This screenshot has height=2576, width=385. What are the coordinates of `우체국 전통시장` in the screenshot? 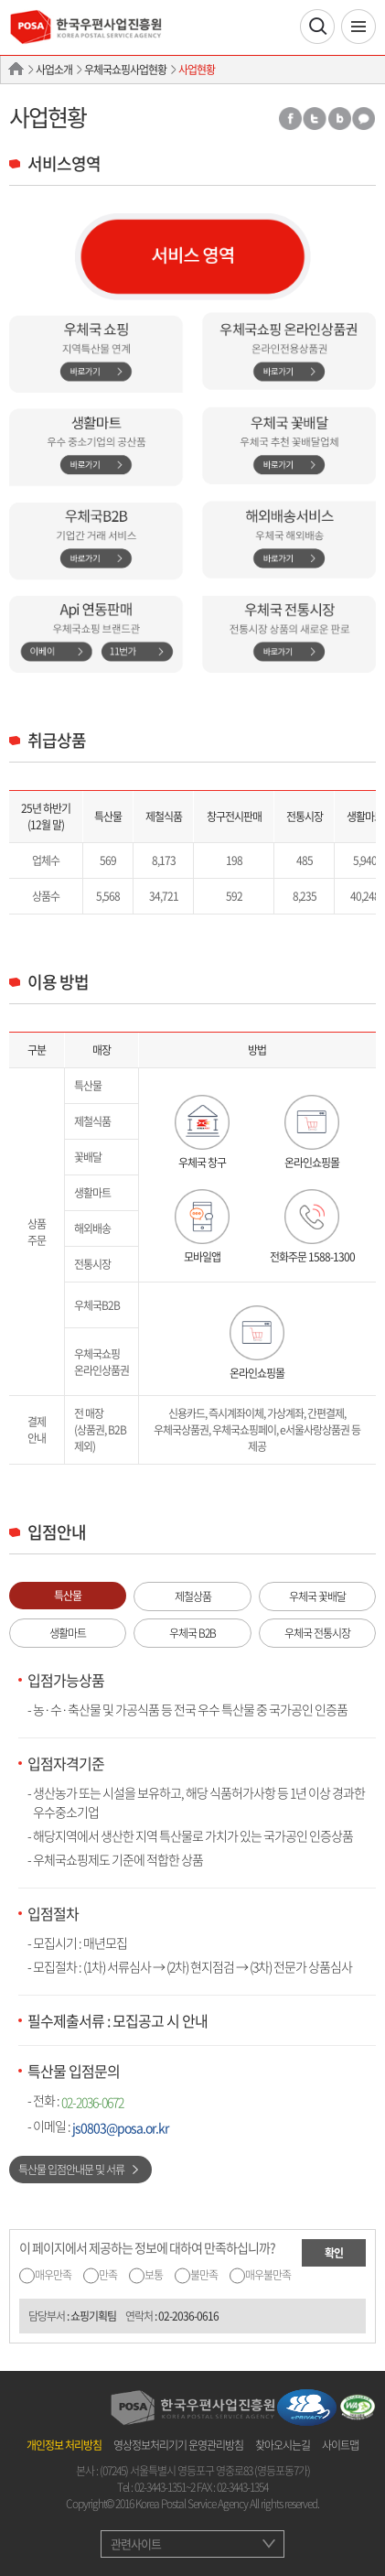 It's located at (317, 1633).